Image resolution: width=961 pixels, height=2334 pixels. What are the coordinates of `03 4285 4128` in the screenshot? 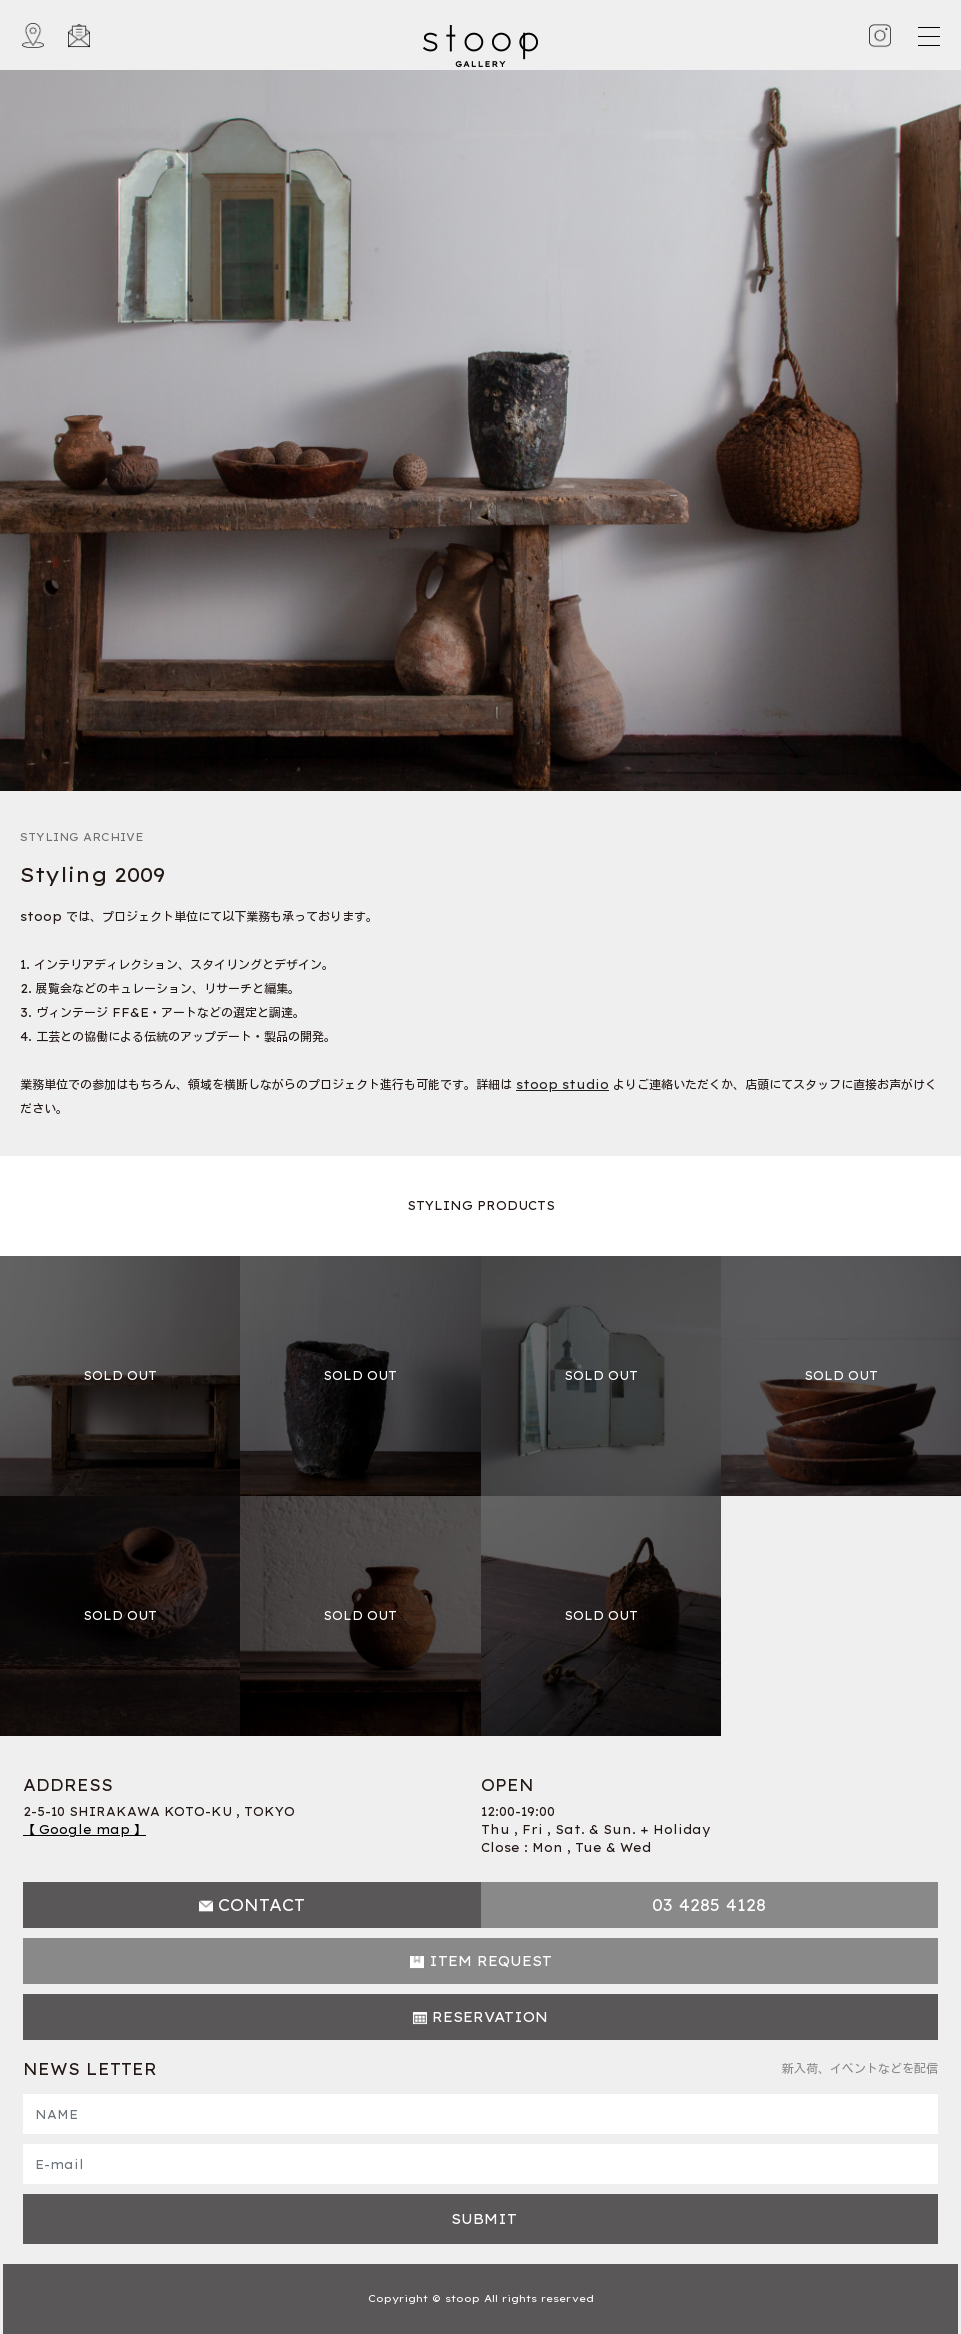 It's located at (709, 1905).